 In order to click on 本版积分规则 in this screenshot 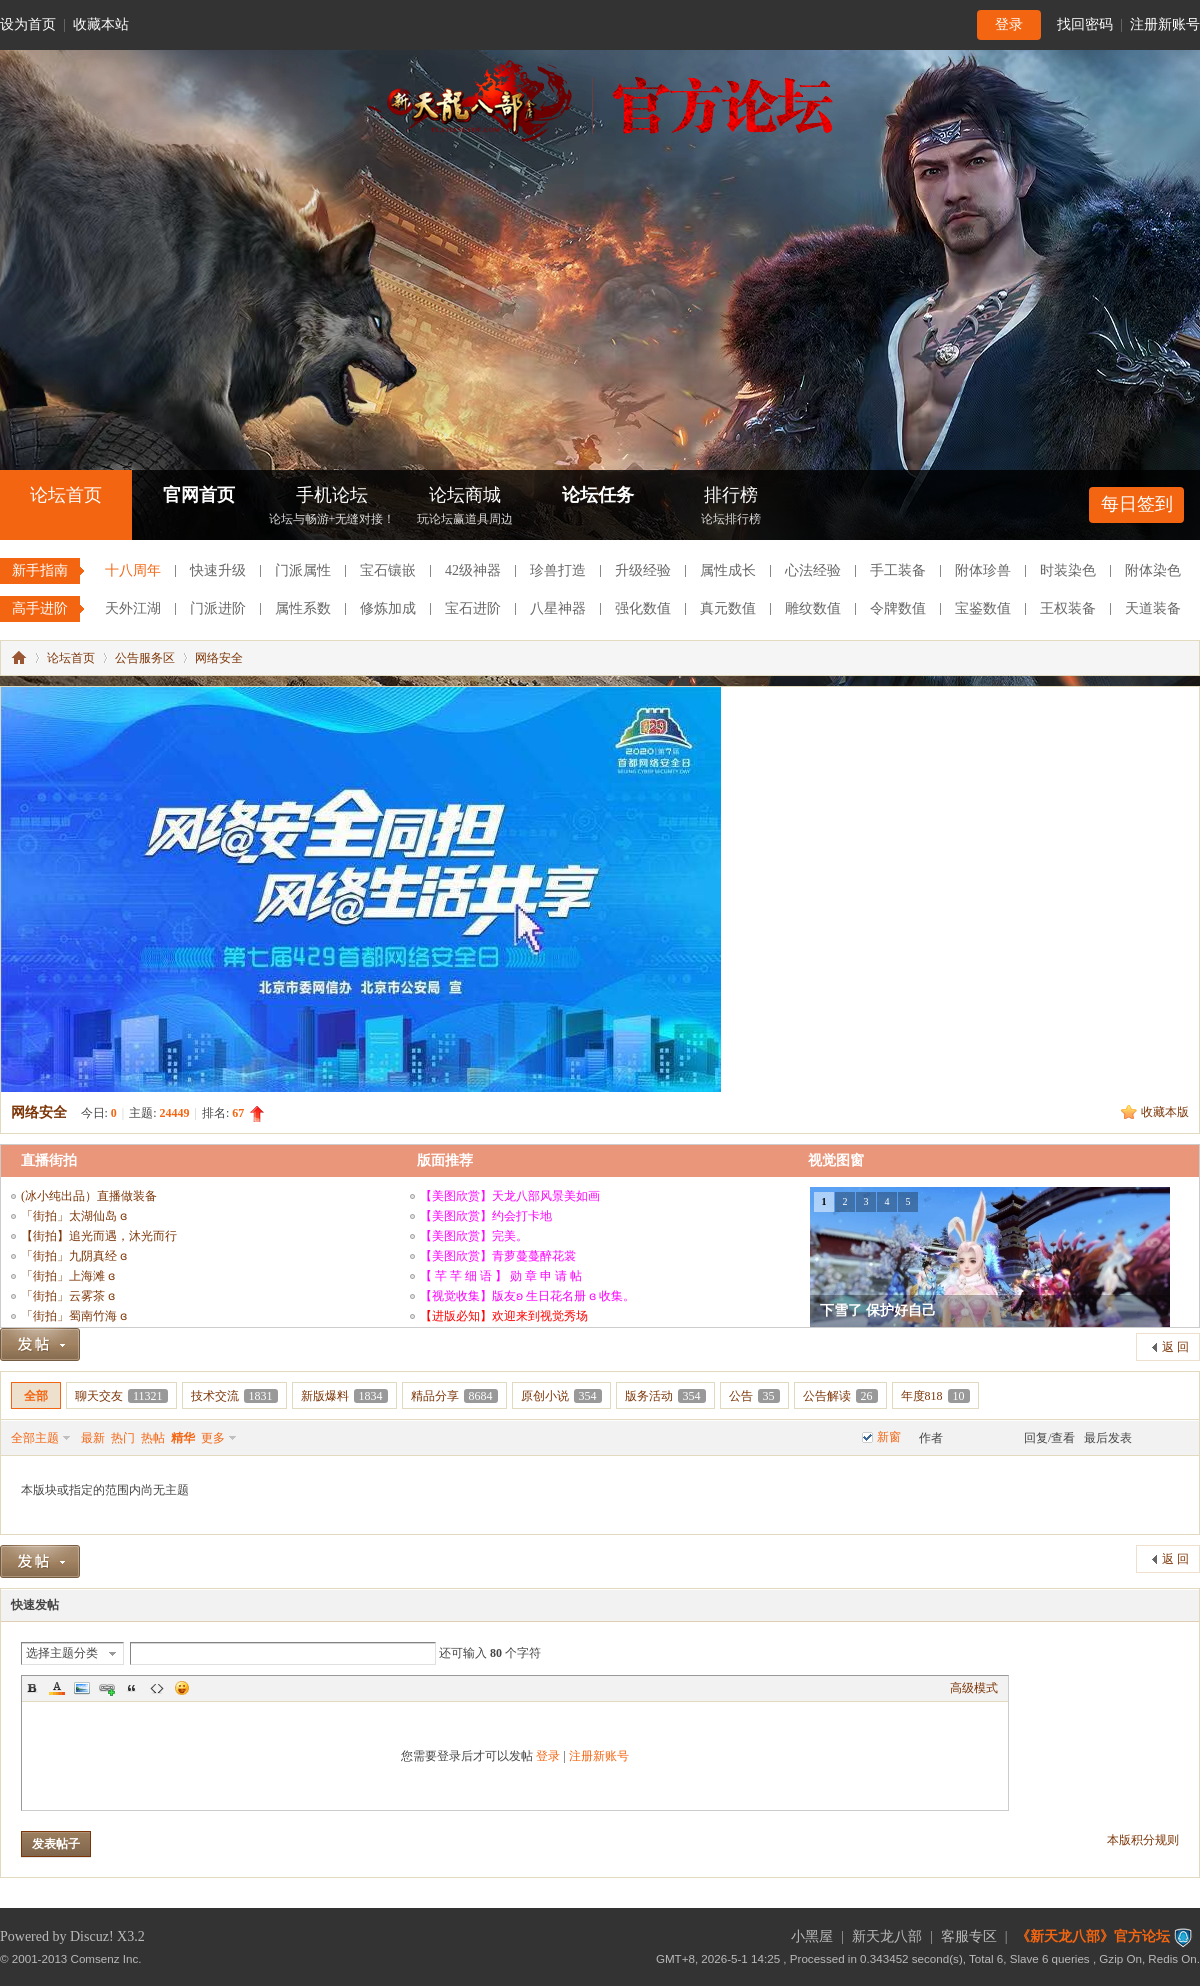, I will do `click(1143, 1840)`.